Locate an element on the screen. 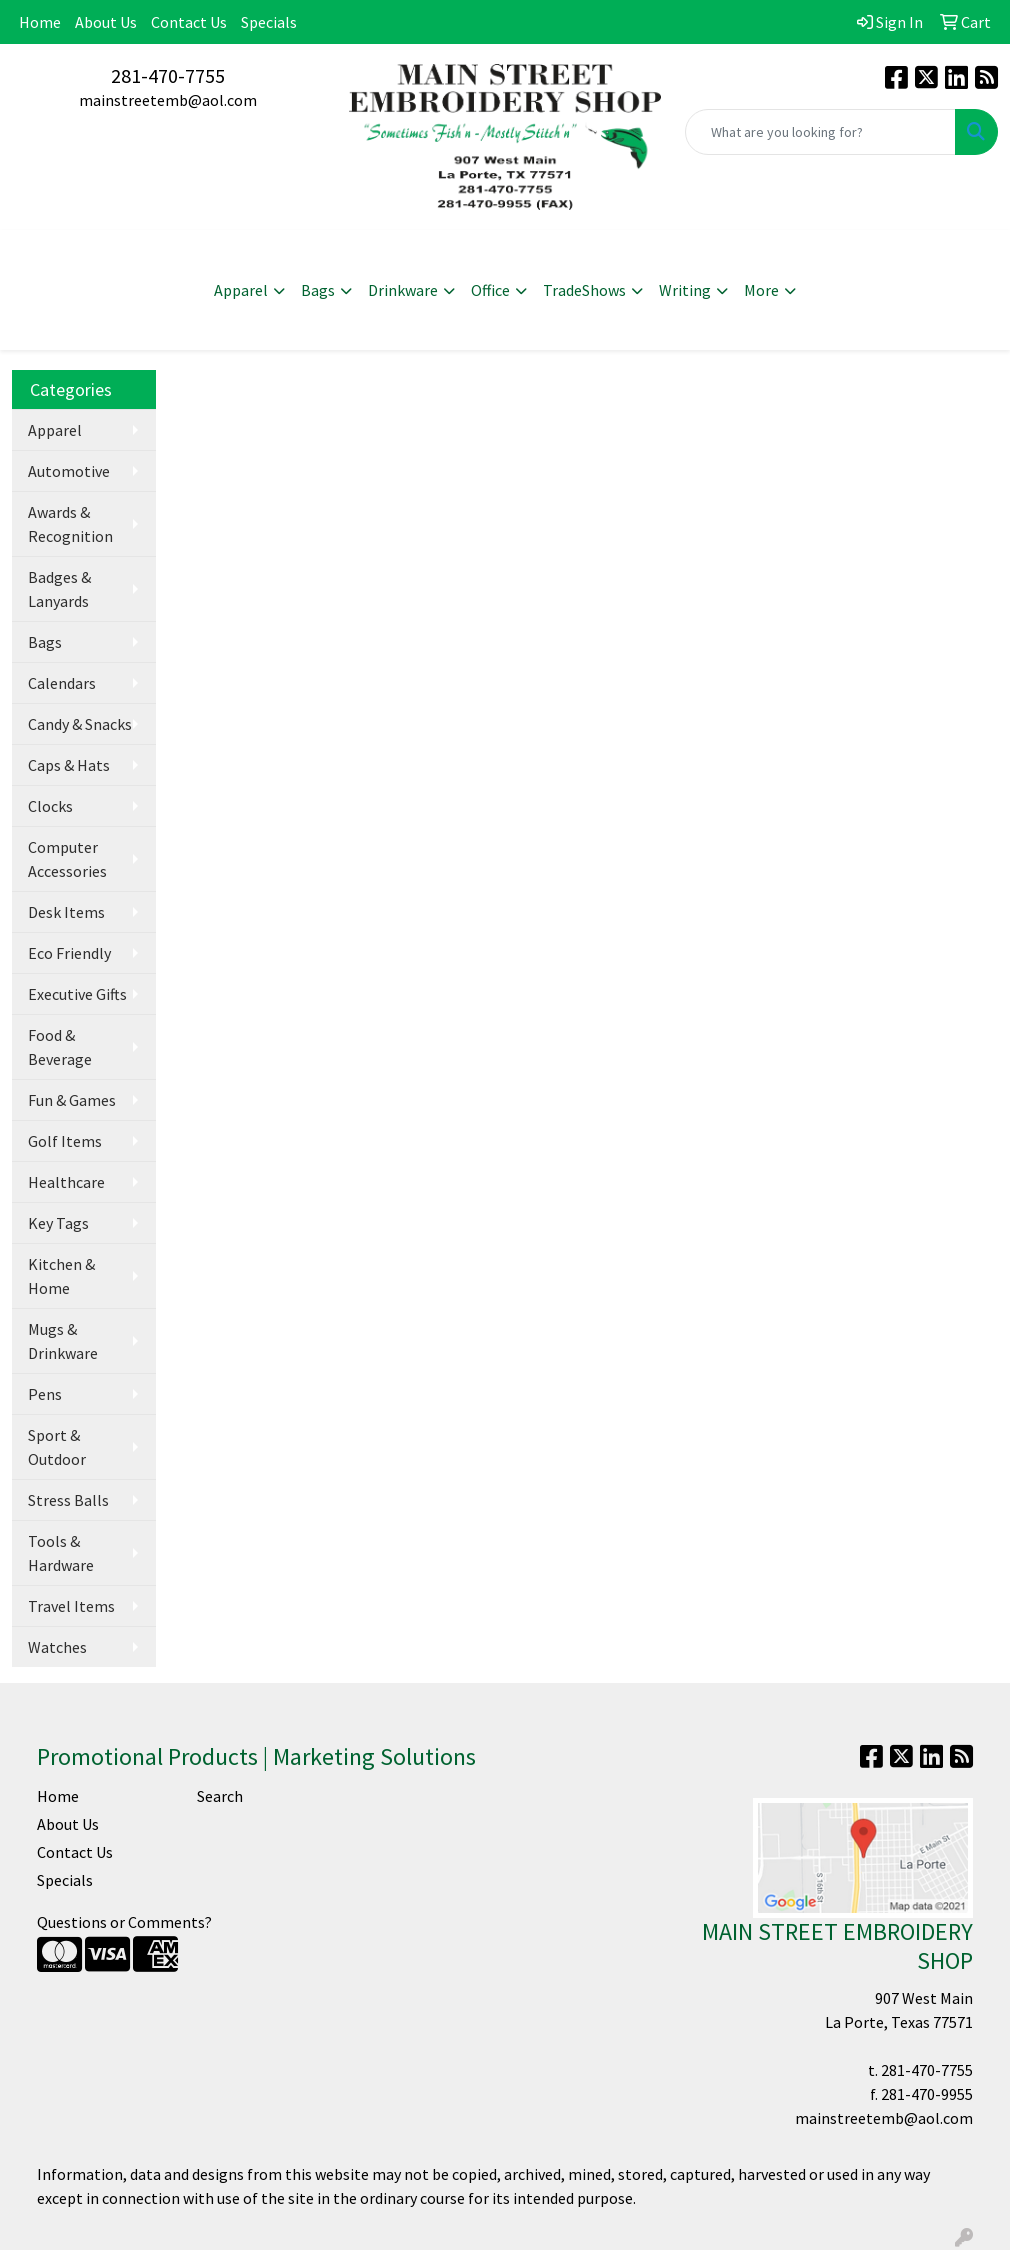 The image size is (1010, 2250). Food & Beverage is located at coordinates (60, 1047).